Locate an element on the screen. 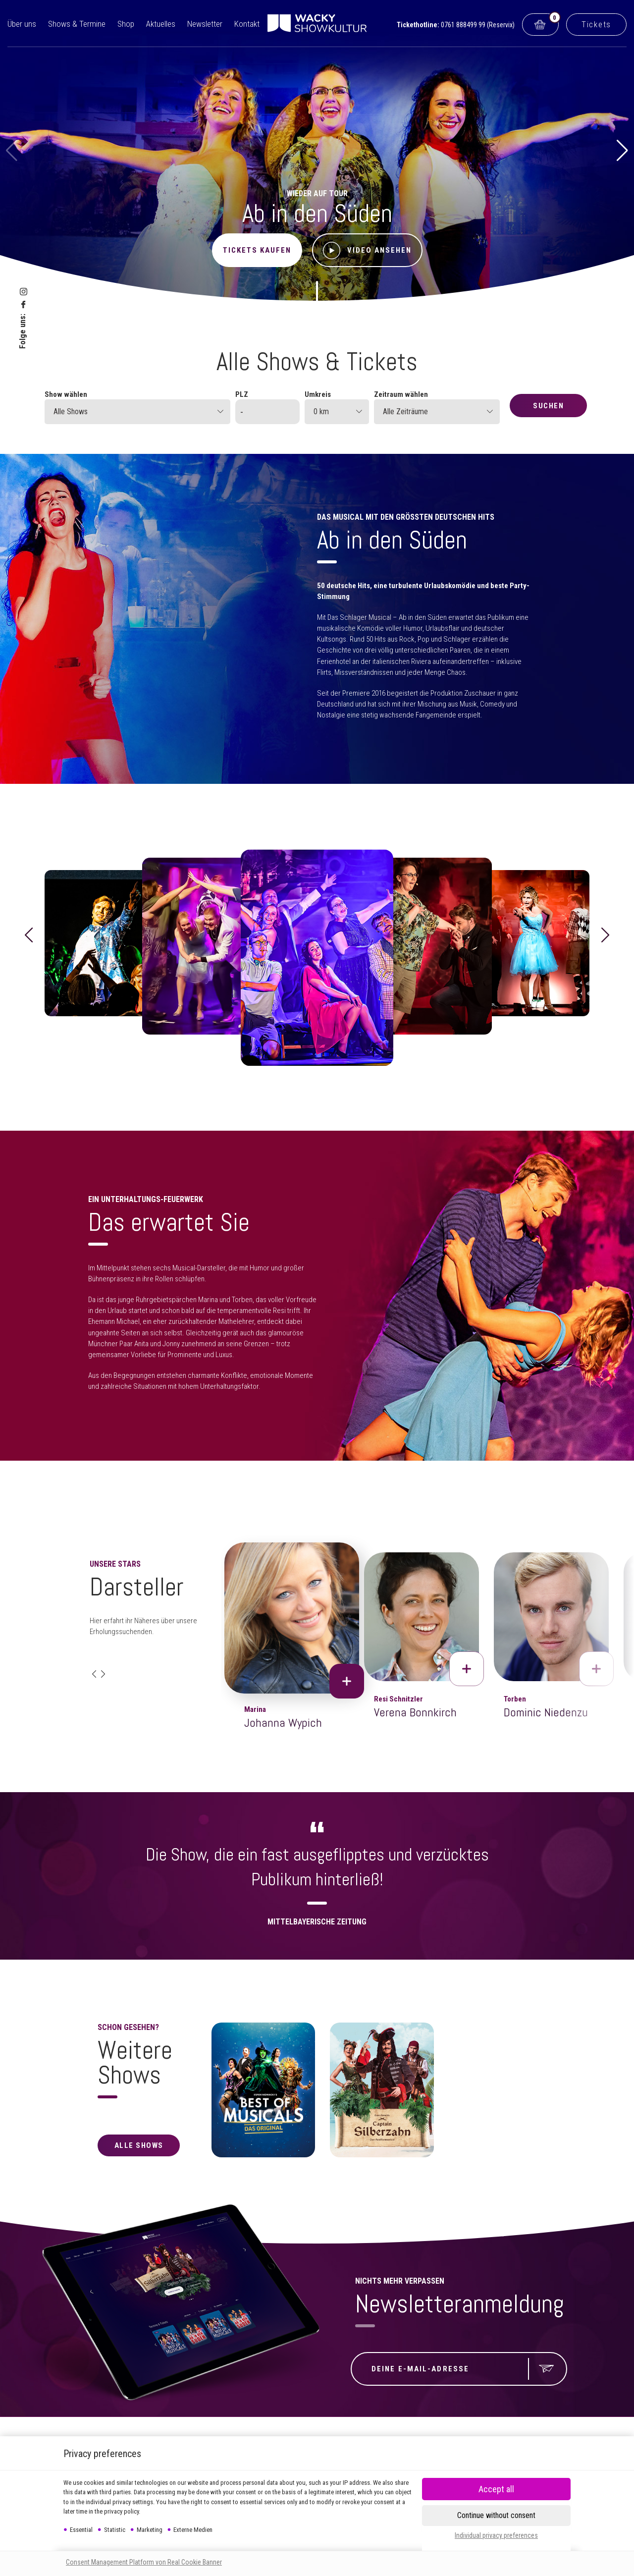 This screenshot has width=634, height=2576. [button] is located at coordinates (622, 151).